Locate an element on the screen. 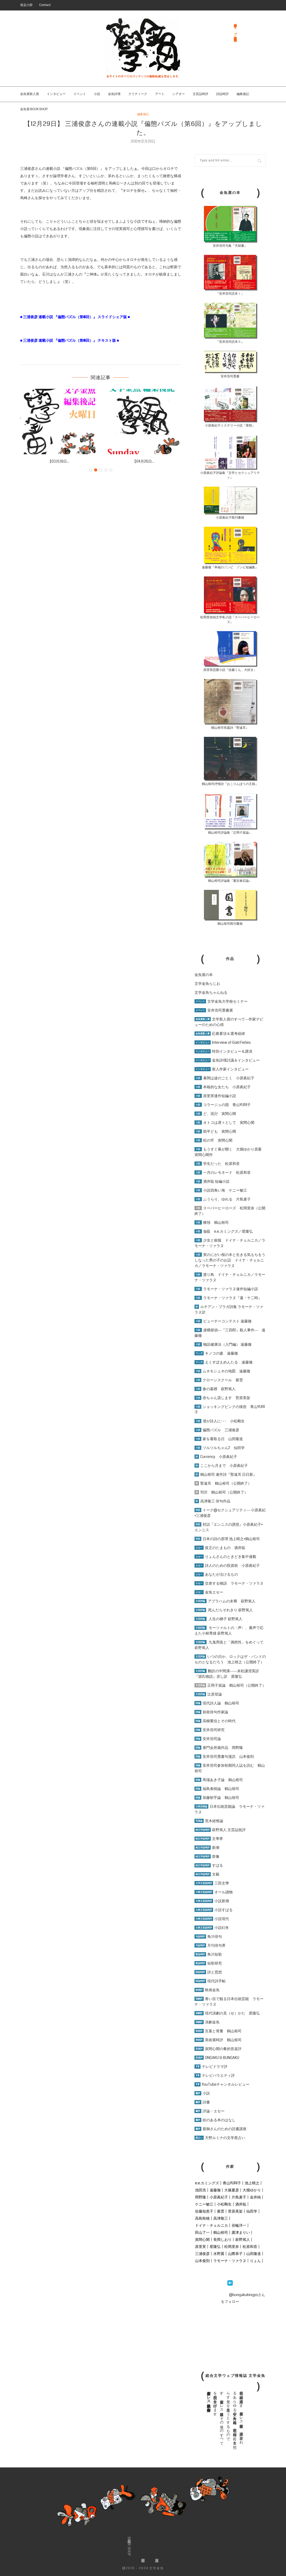 The height and width of the screenshot is (2576, 286). 鶴山裕司 連作詩『聖遠耳 日日新』 is located at coordinates (226, 1474).